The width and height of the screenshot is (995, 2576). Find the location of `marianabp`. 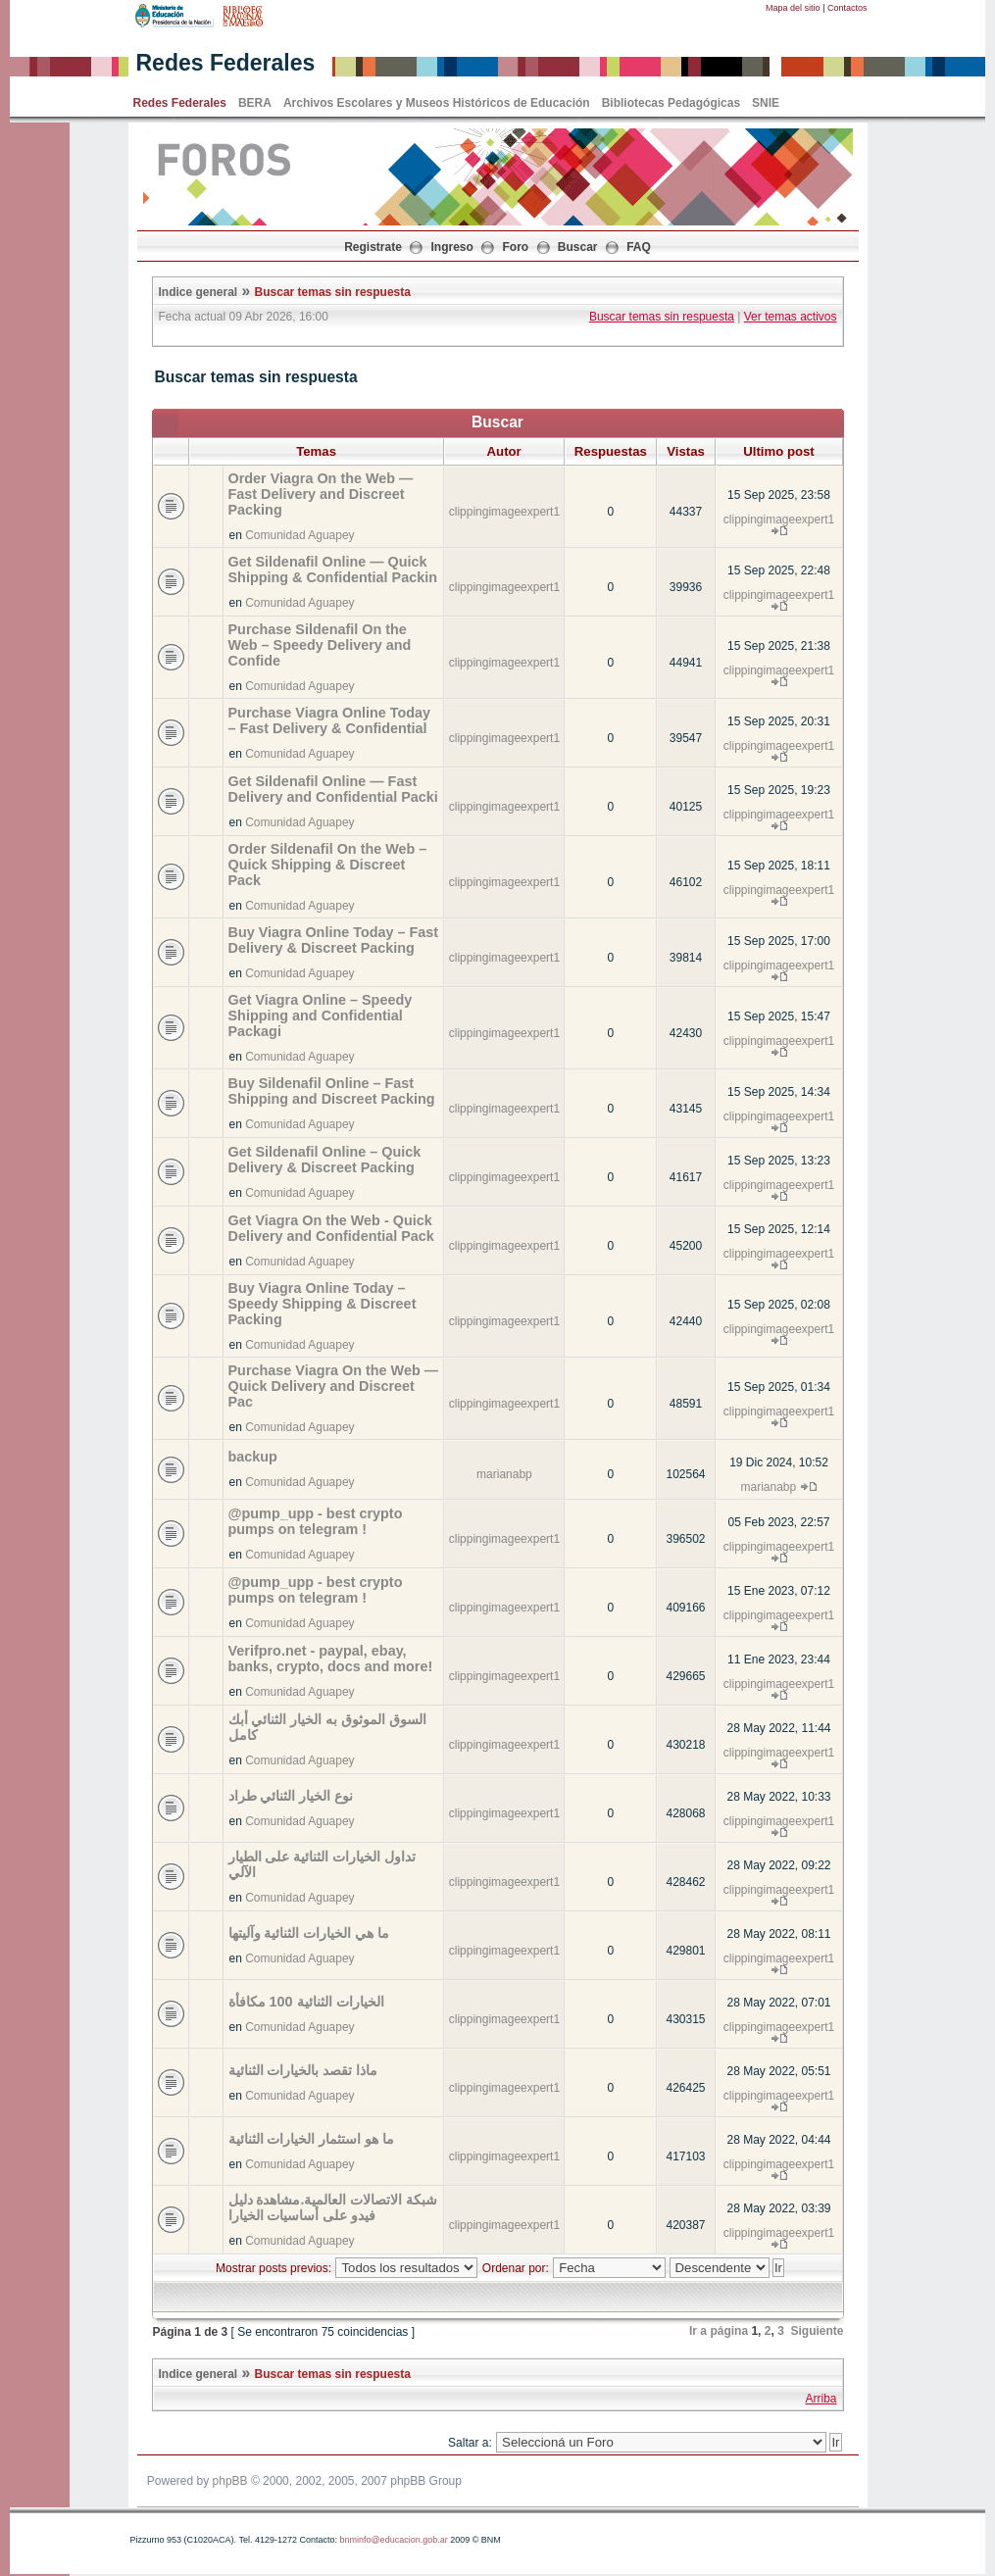

marianabp is located at coordinates (504, 1474).